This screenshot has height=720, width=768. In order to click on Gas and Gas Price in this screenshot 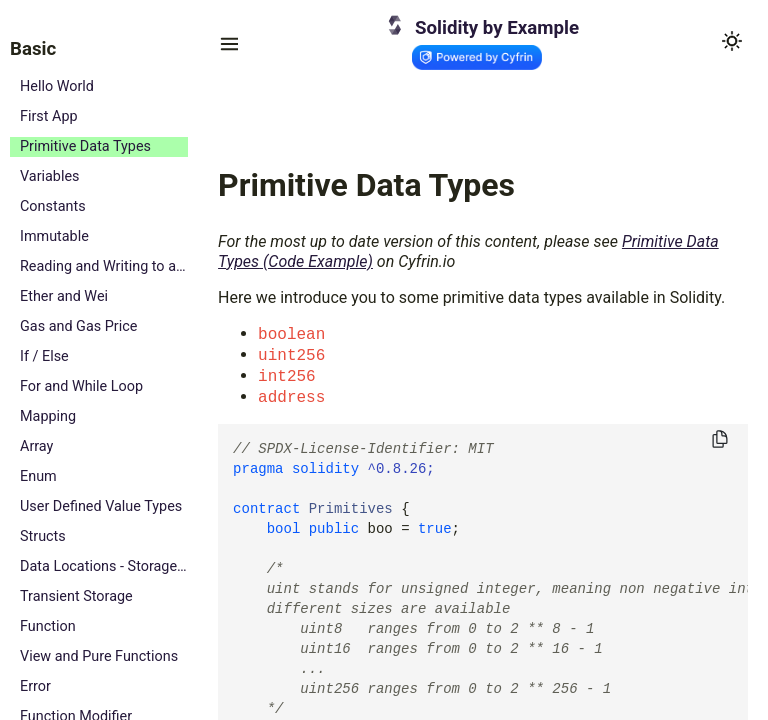, I will do `click(78, 326)`.